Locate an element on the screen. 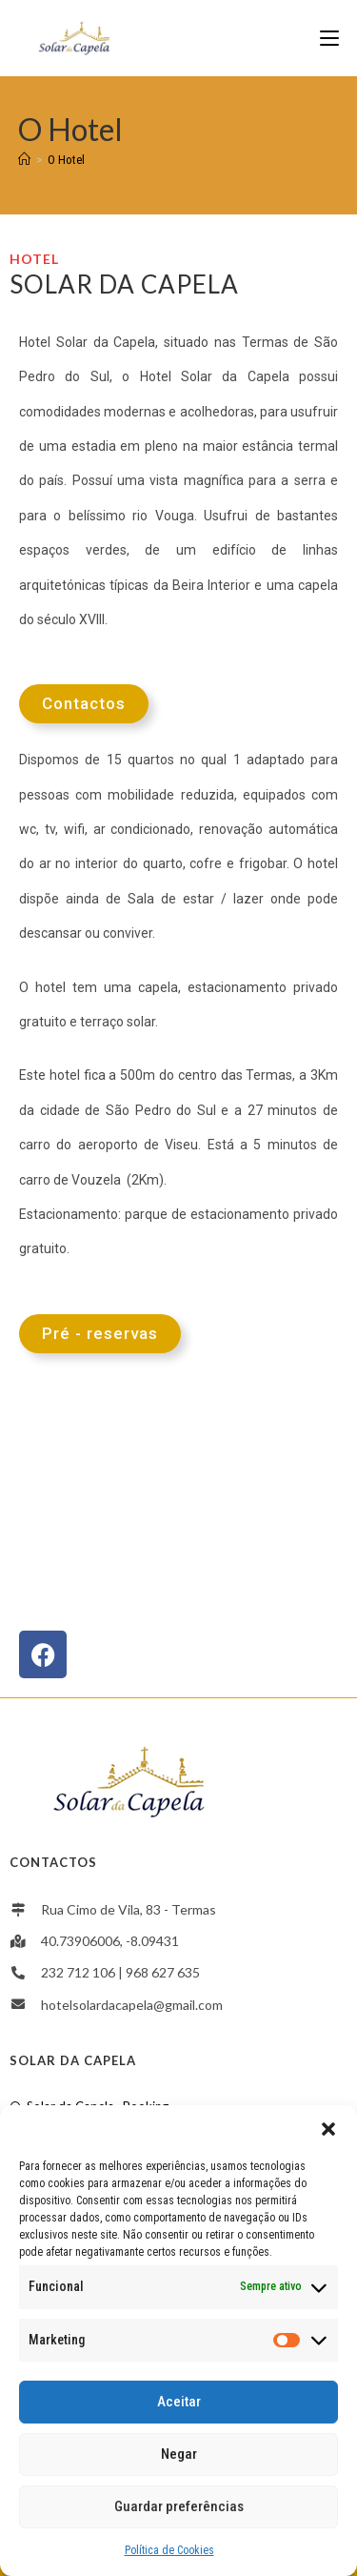 This screenshot has height=2576, width=357. Negar is located at coordinates (179, 2454).